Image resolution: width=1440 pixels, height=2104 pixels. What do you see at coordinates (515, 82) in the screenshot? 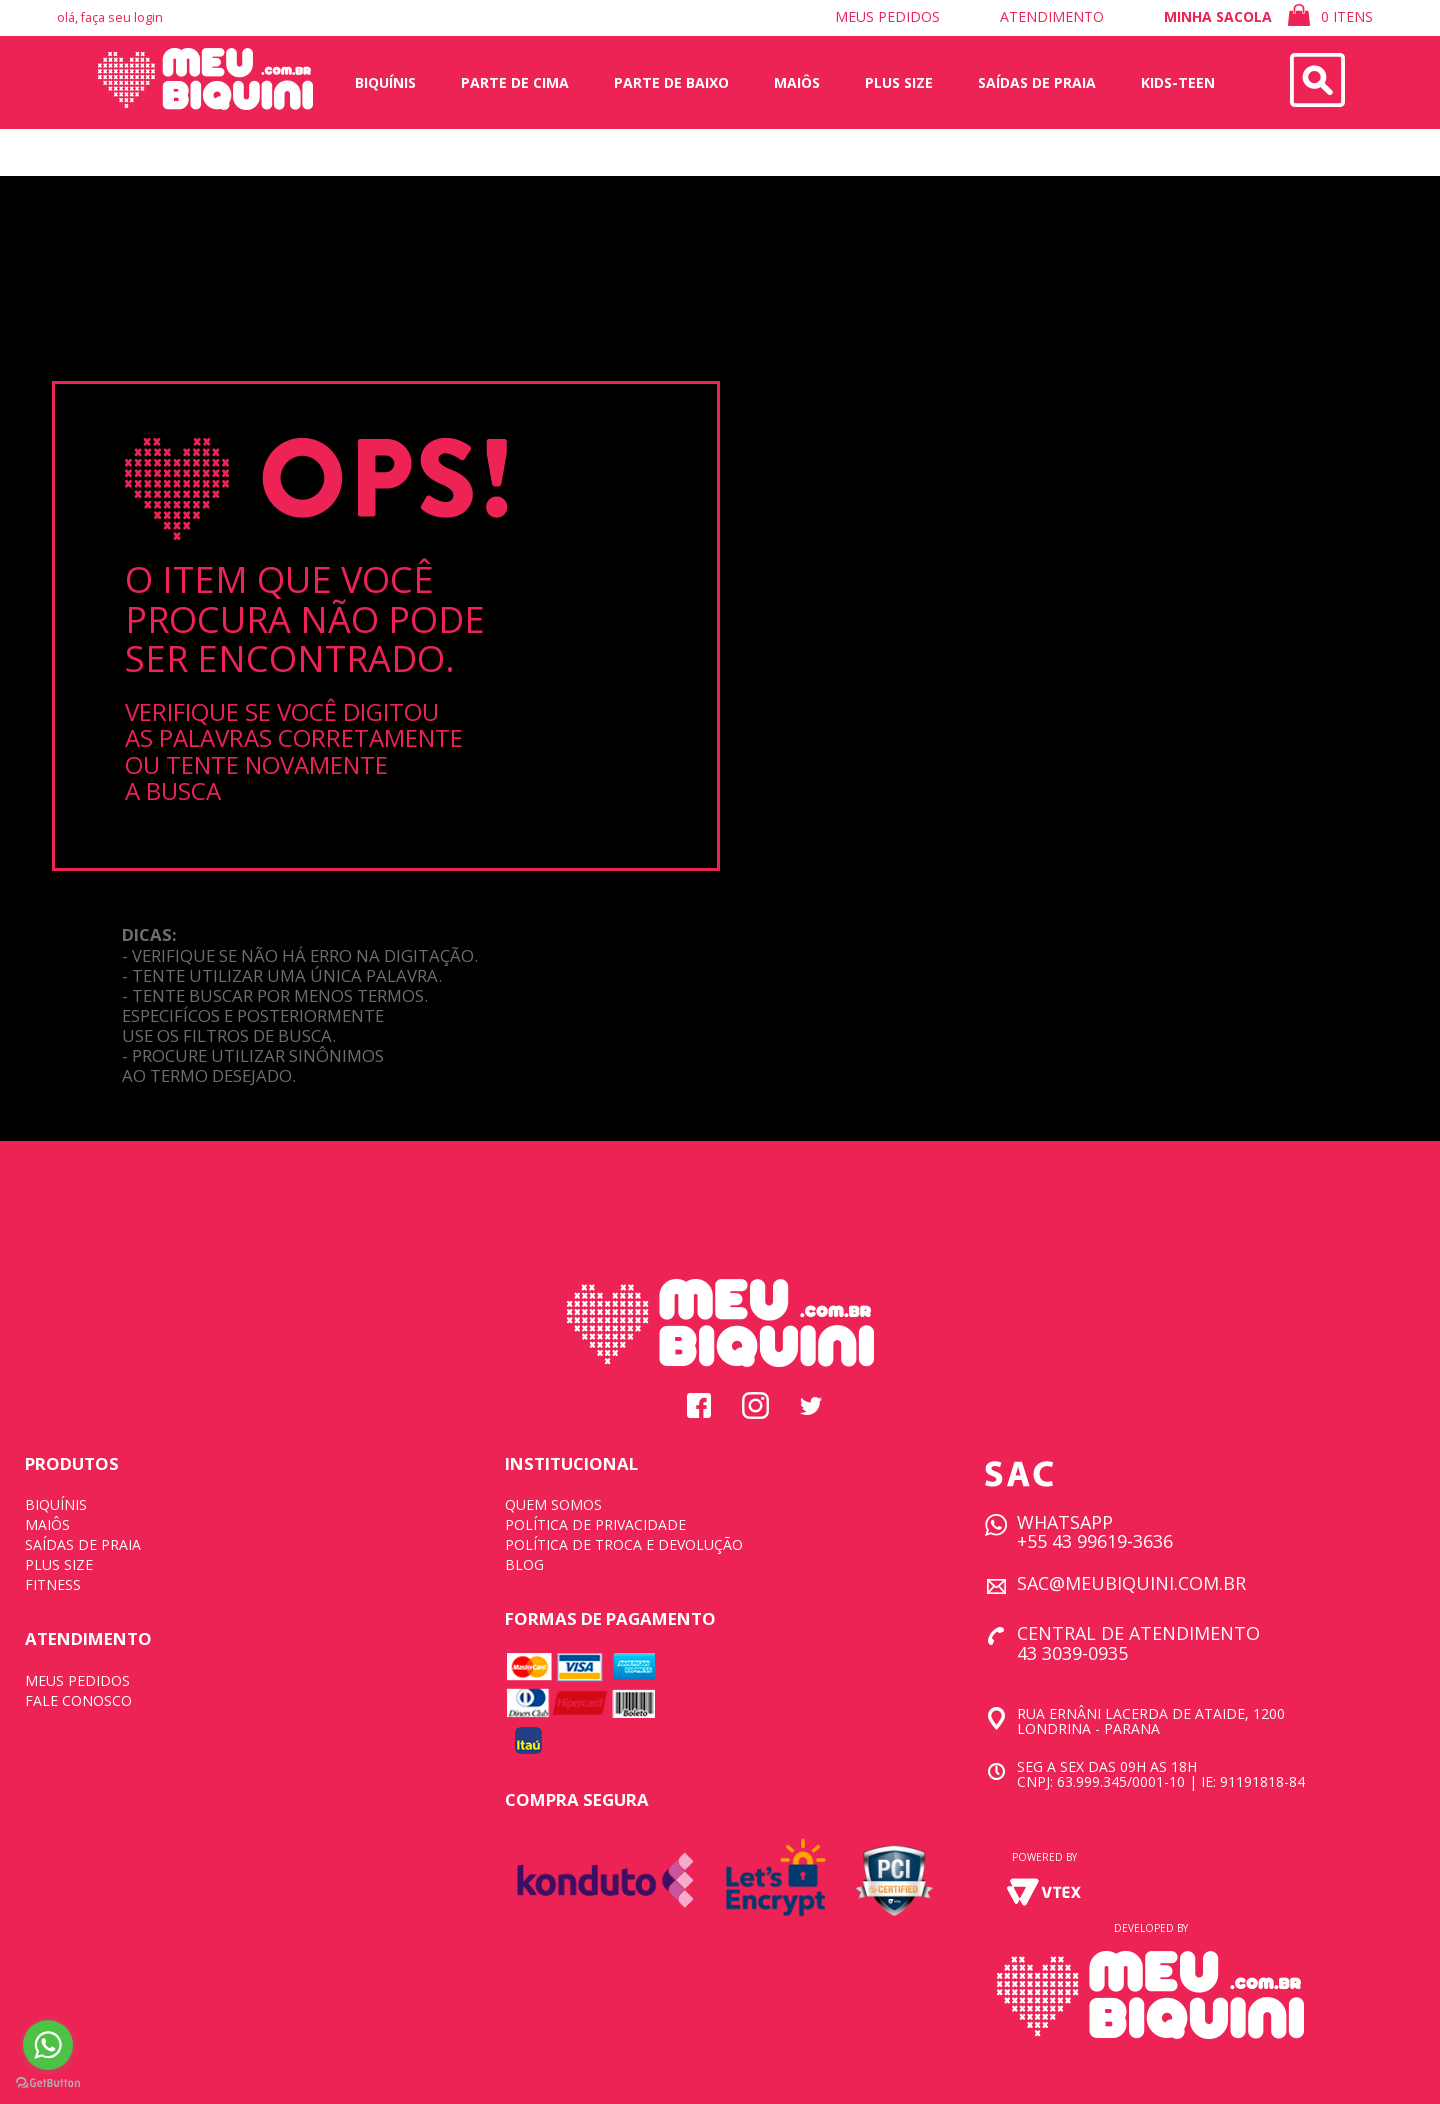
I see `Parte de Cima` at bounding box center [515, 82].